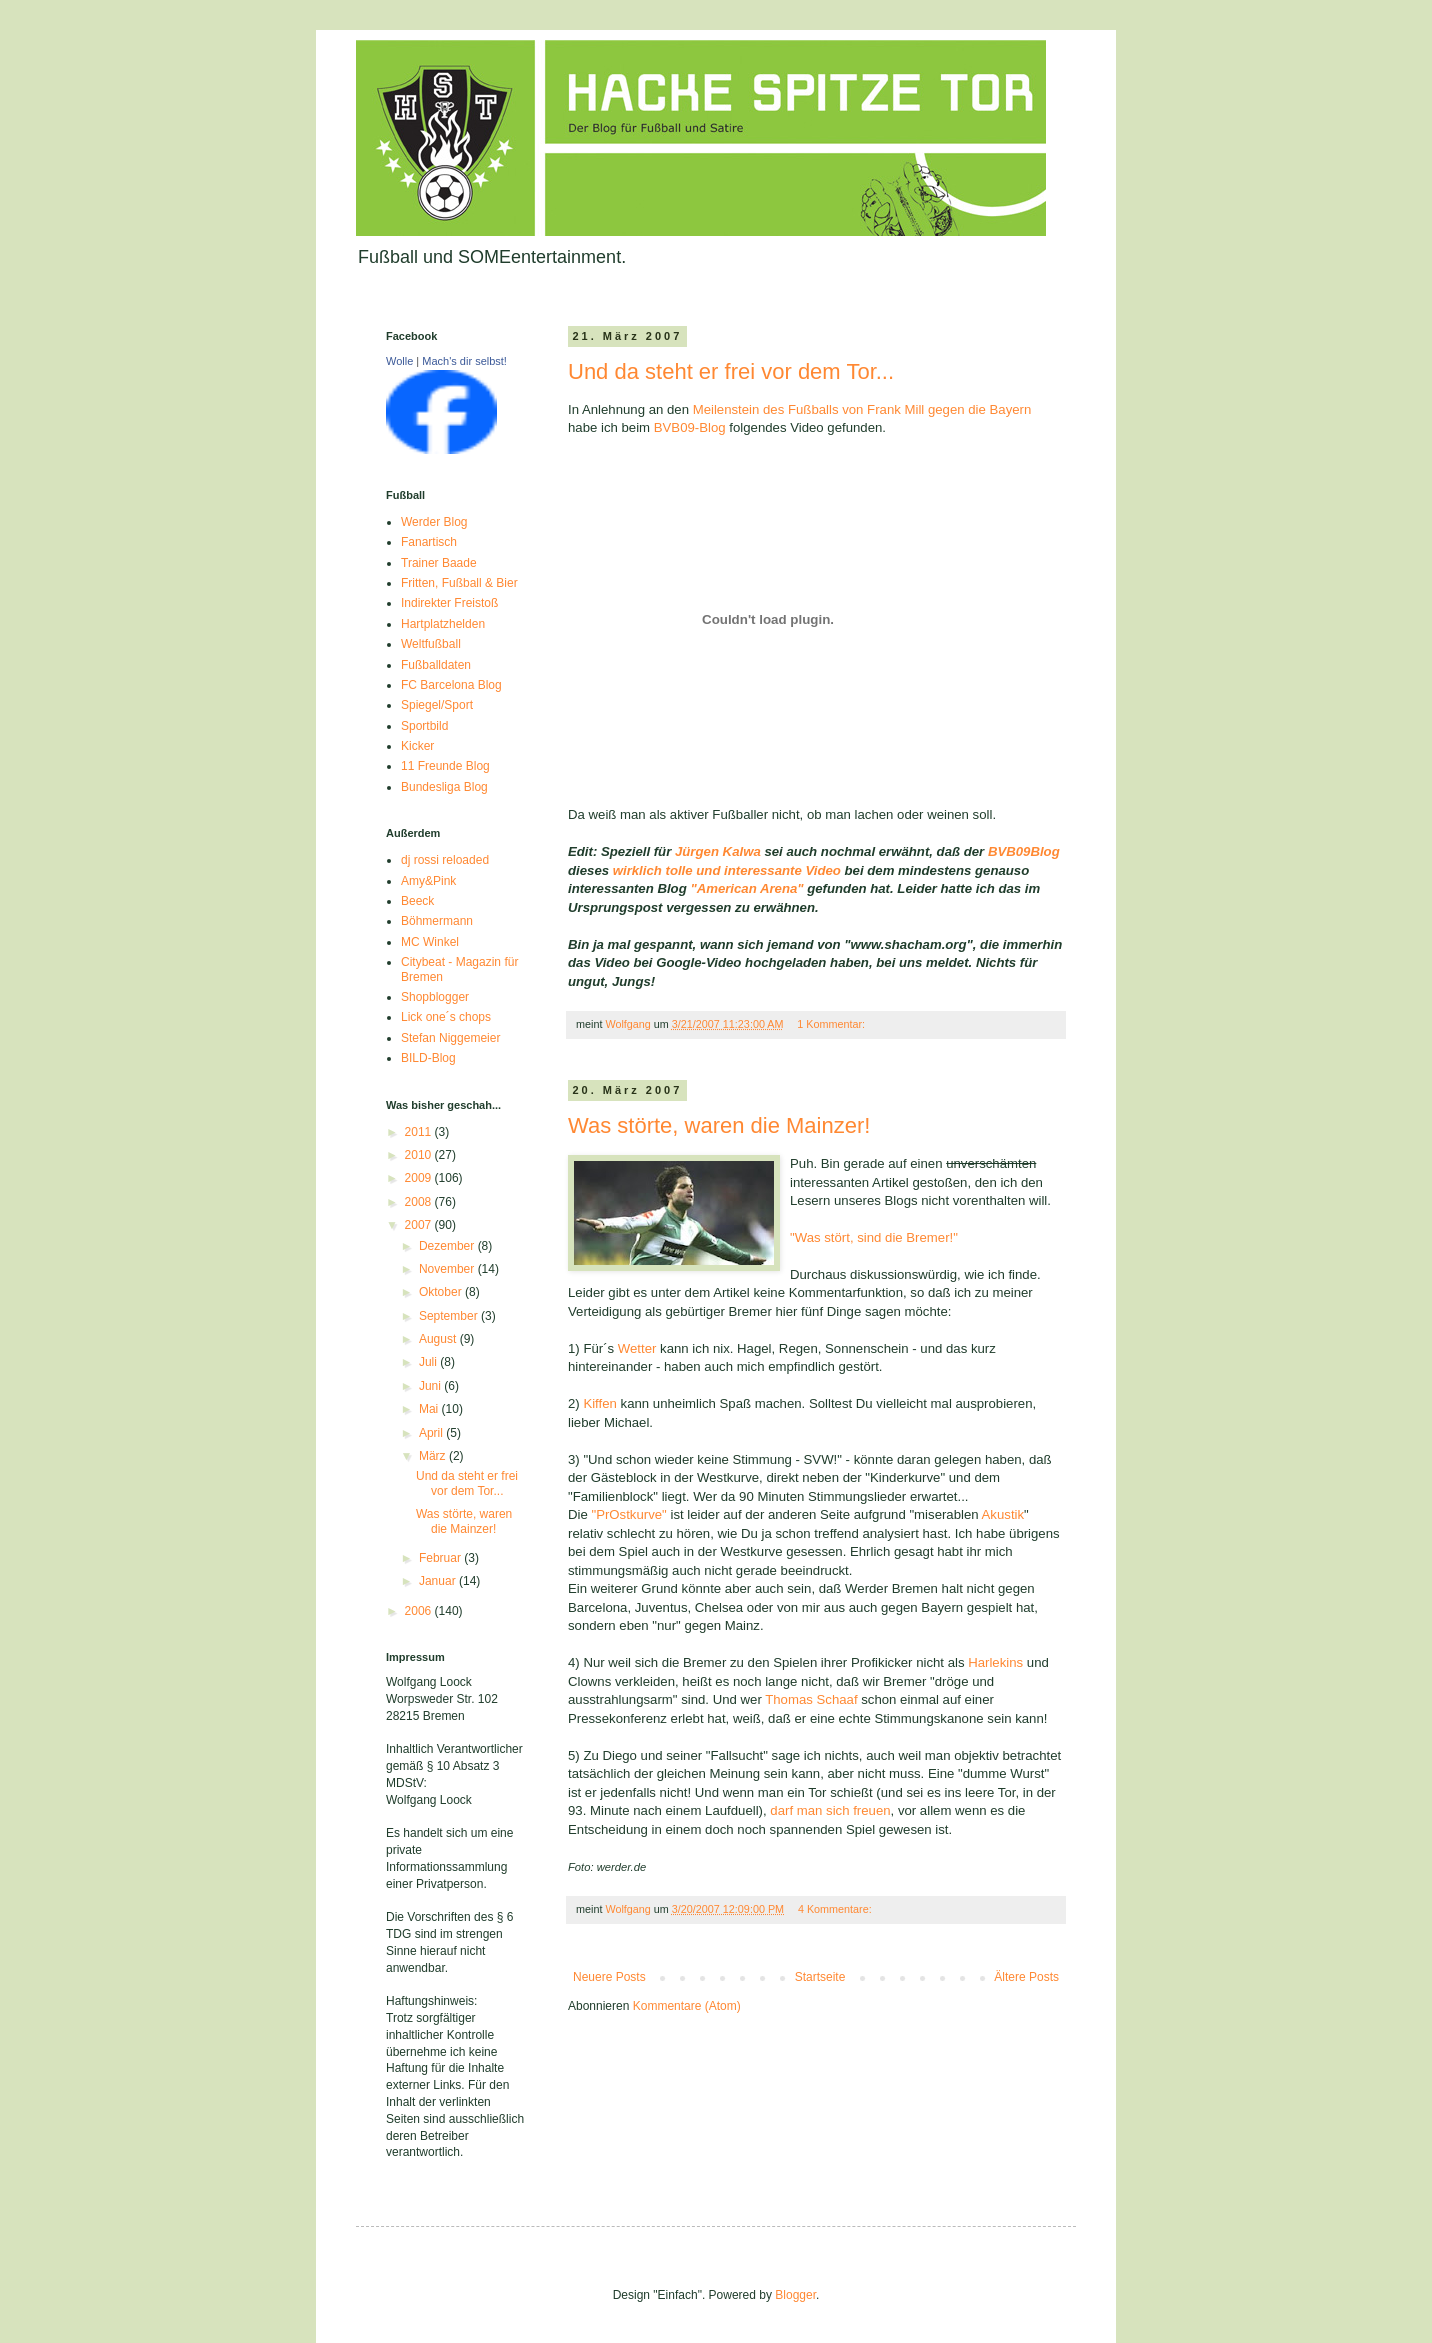  Describe the element at coordinates (435, 997) in the screenshot. I see `Shopblogger` at that location.